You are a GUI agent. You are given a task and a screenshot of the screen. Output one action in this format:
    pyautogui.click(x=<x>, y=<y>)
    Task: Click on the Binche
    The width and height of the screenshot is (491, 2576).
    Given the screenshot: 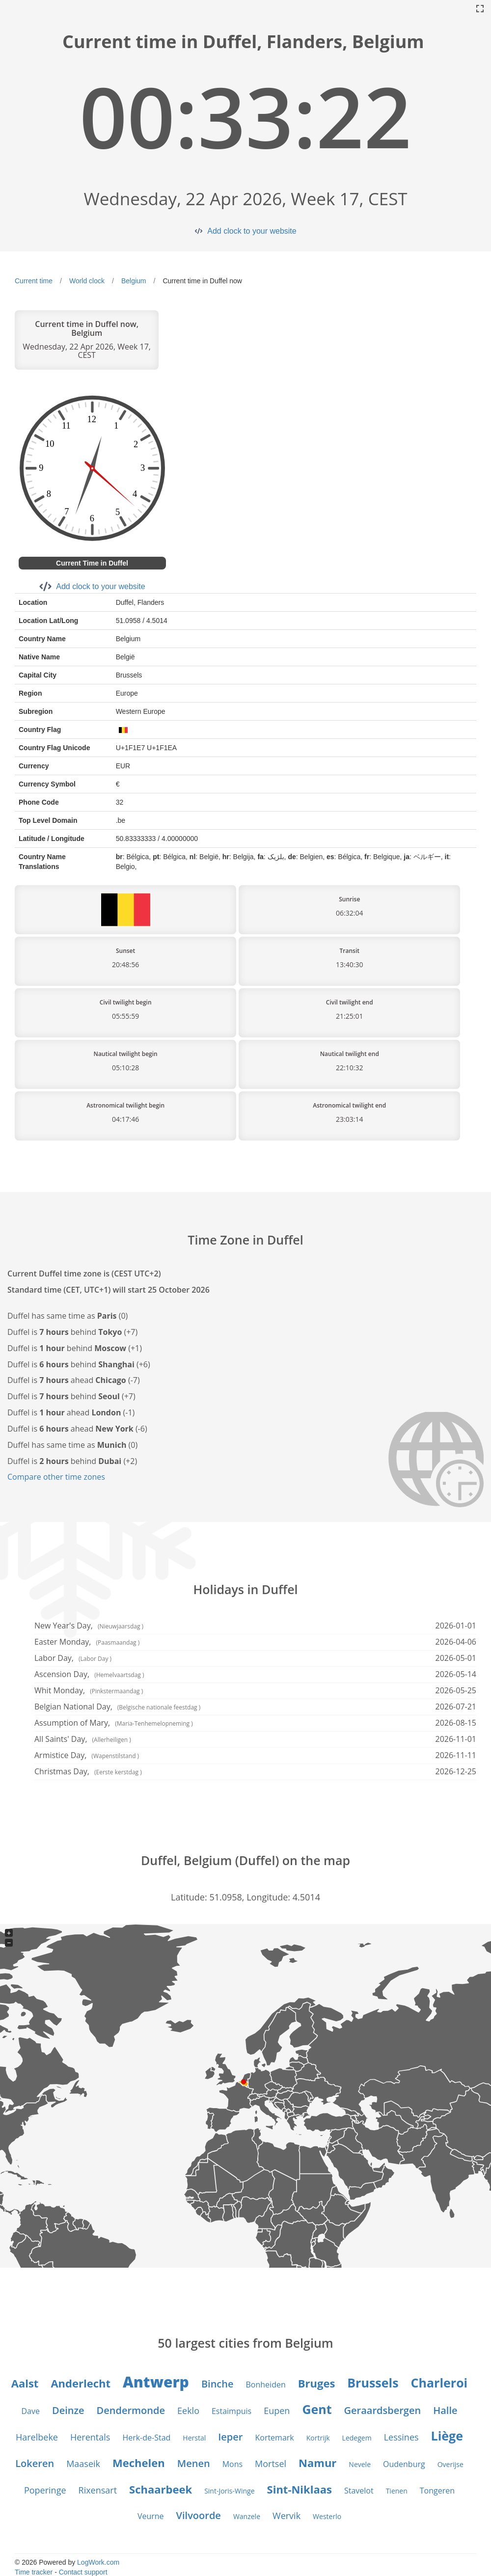 What is the action you would take?
    pyautogui.click(x=217, y=2383)
    